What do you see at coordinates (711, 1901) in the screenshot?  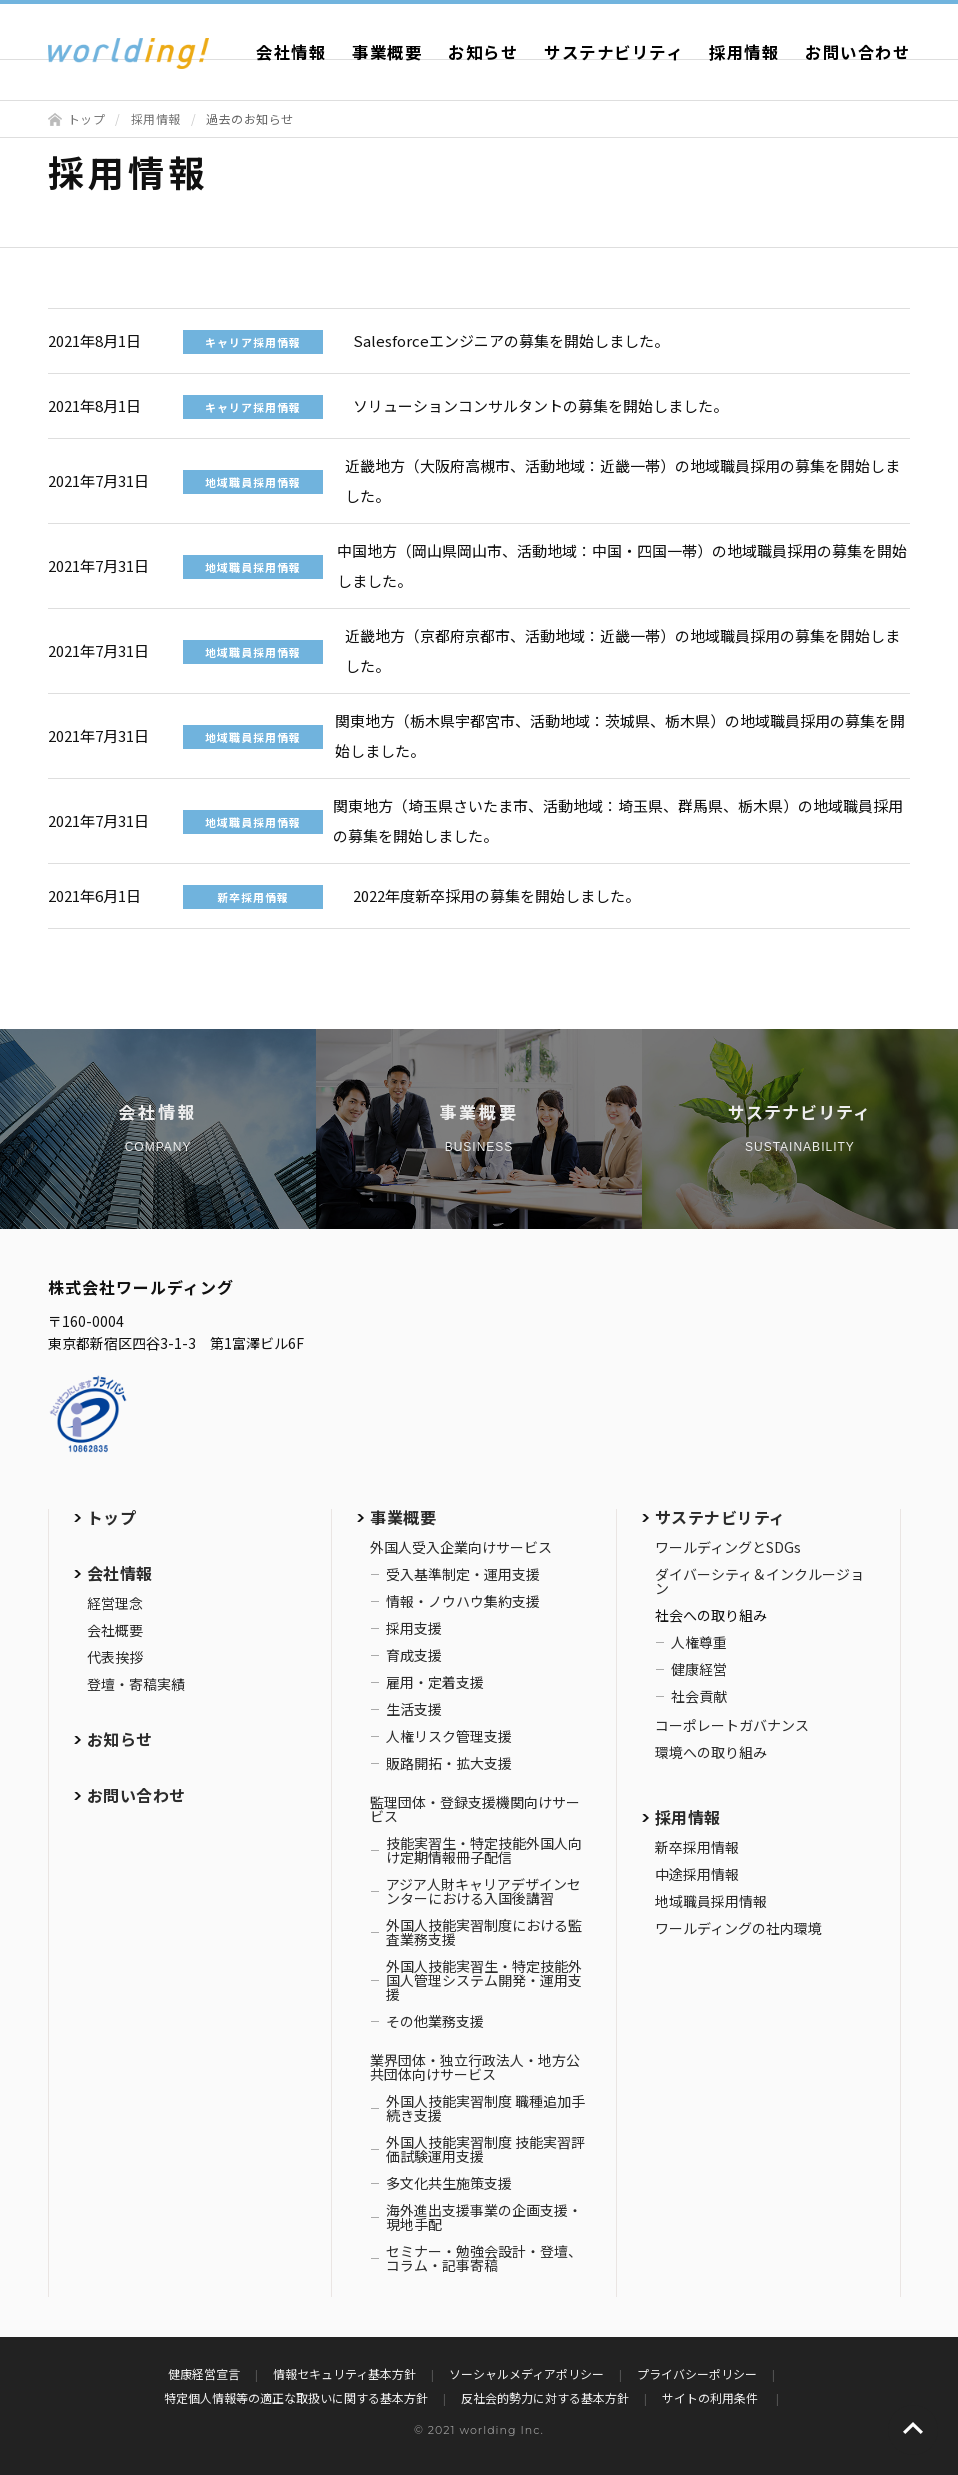 I see `地域職員採用情報` at bounding box center [711, 1901].